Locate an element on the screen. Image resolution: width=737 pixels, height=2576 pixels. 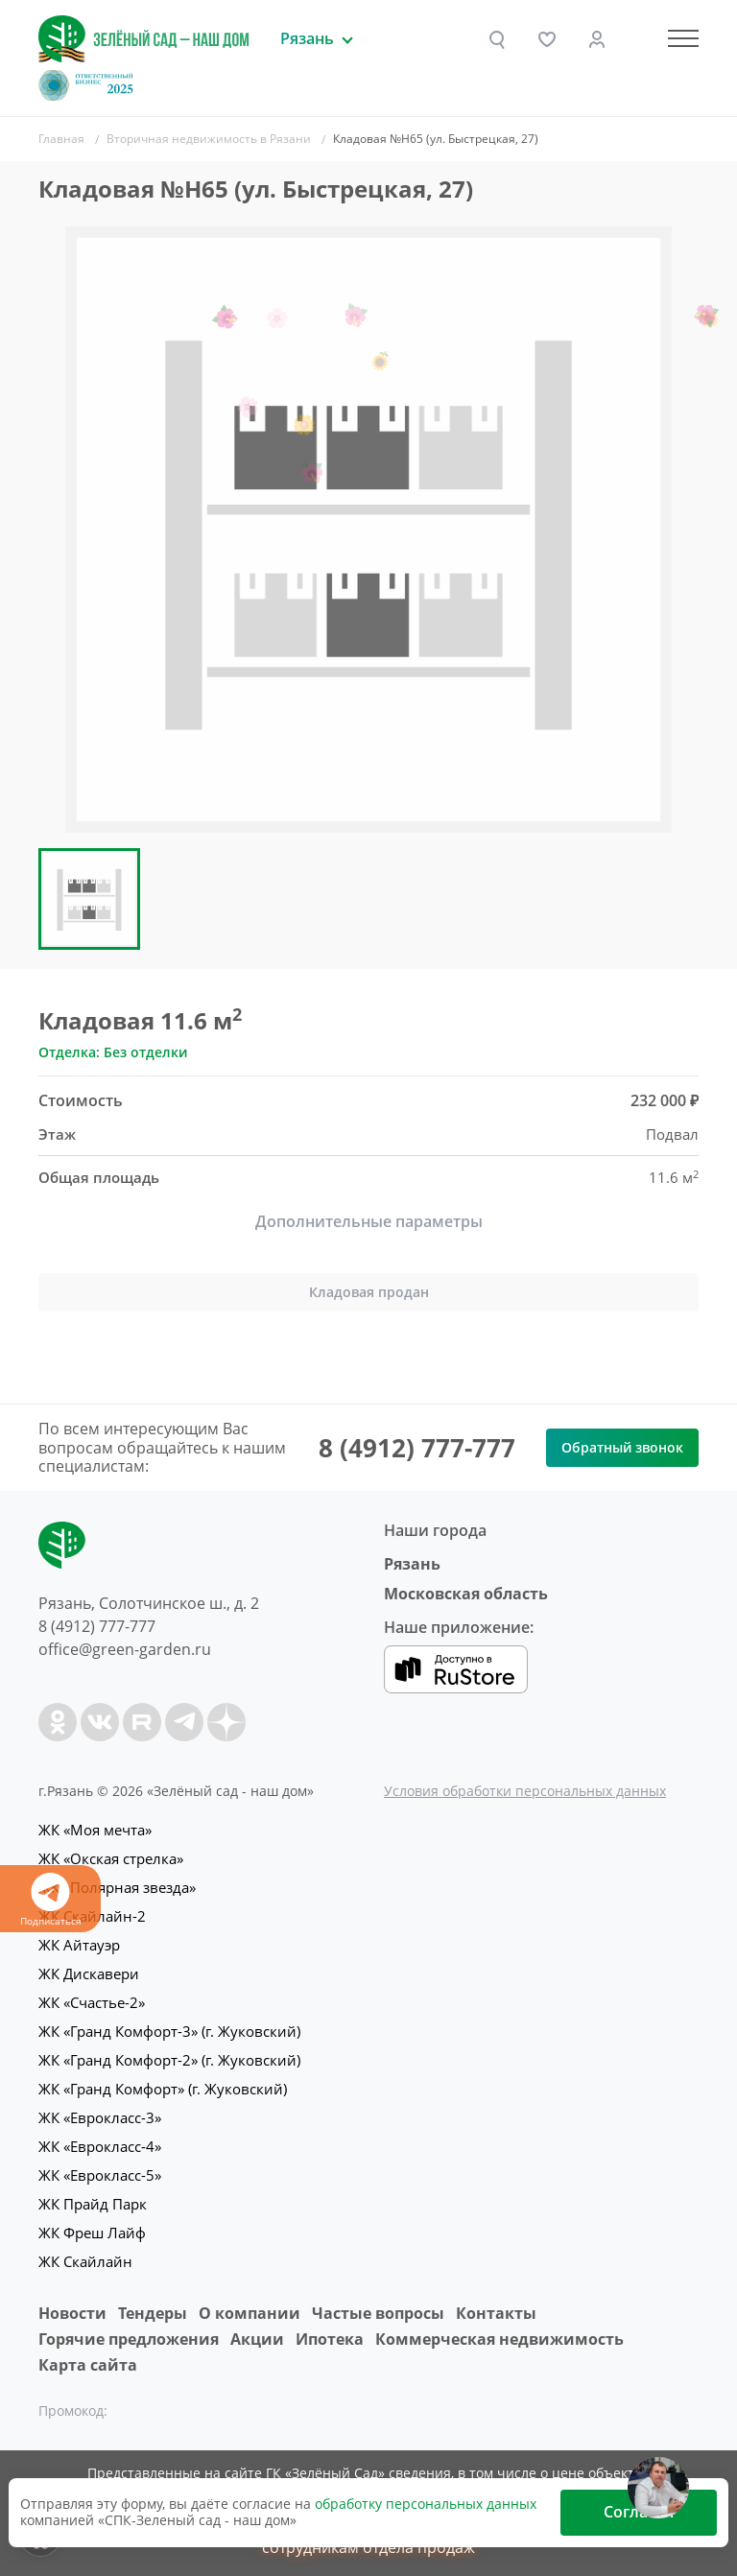
ЖК «Гранд Комфорт-2» (г. Жуковский) is located at coordinates (169, 2059).